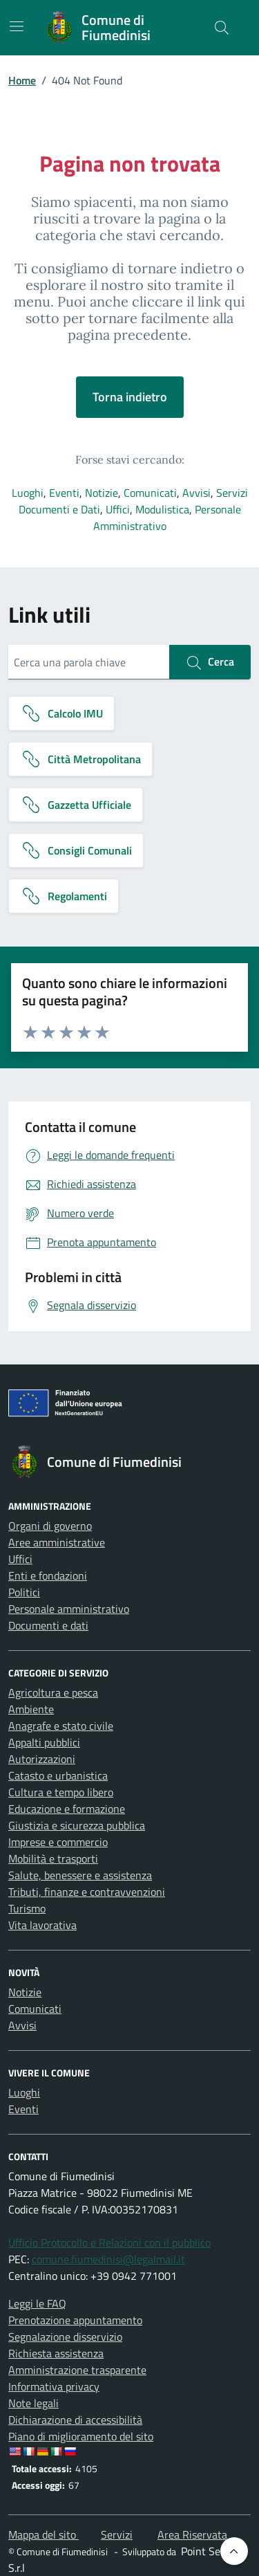  I want to click on Cerca, so click(210, 662).